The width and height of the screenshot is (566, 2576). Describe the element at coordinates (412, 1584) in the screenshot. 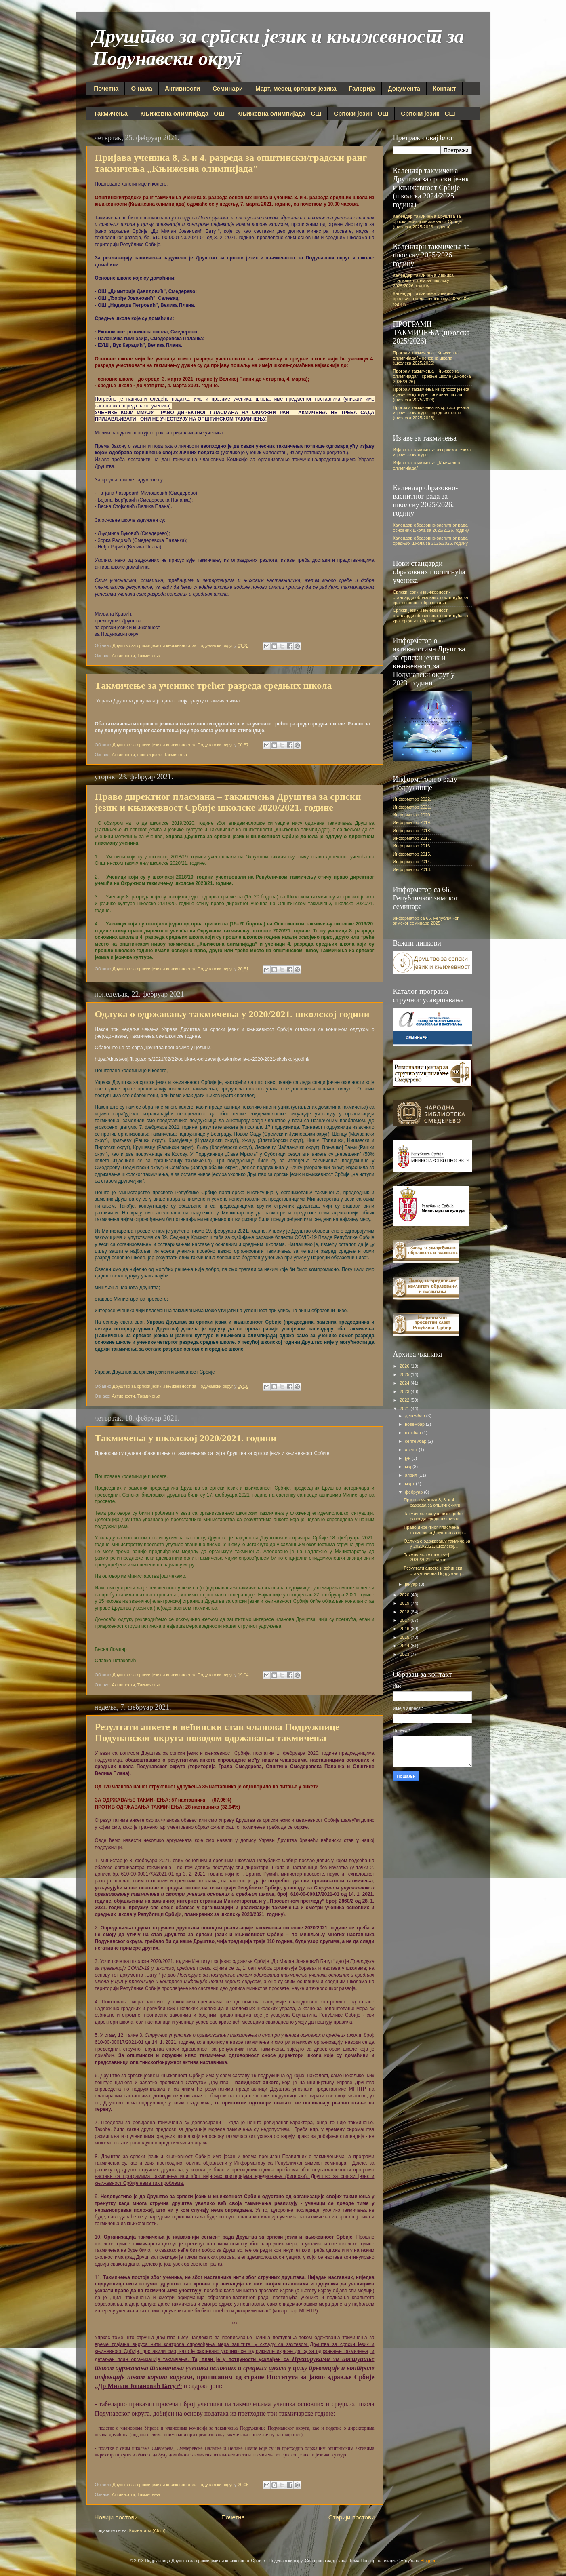

I see `јануар` at that location.